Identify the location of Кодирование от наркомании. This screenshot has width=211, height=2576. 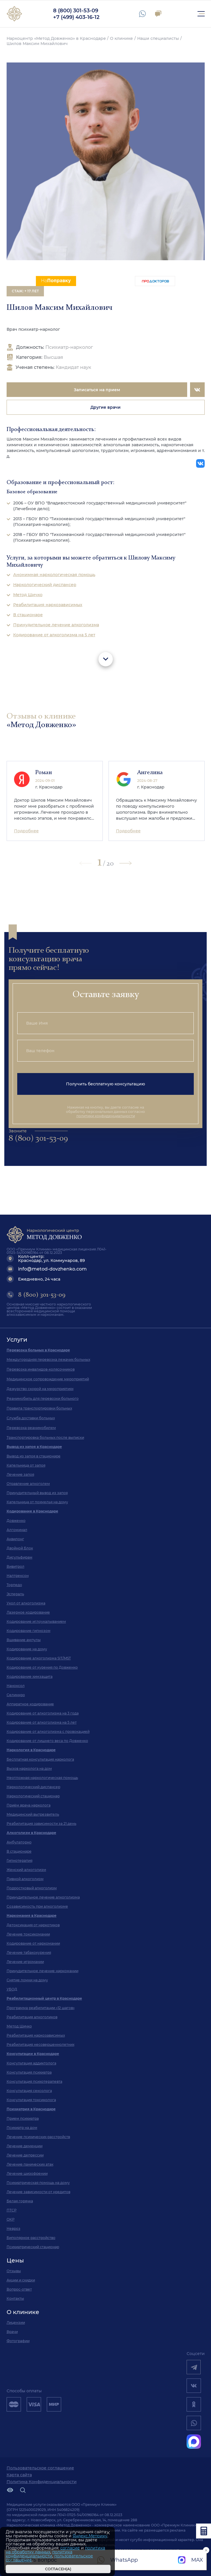
(33, 1943).